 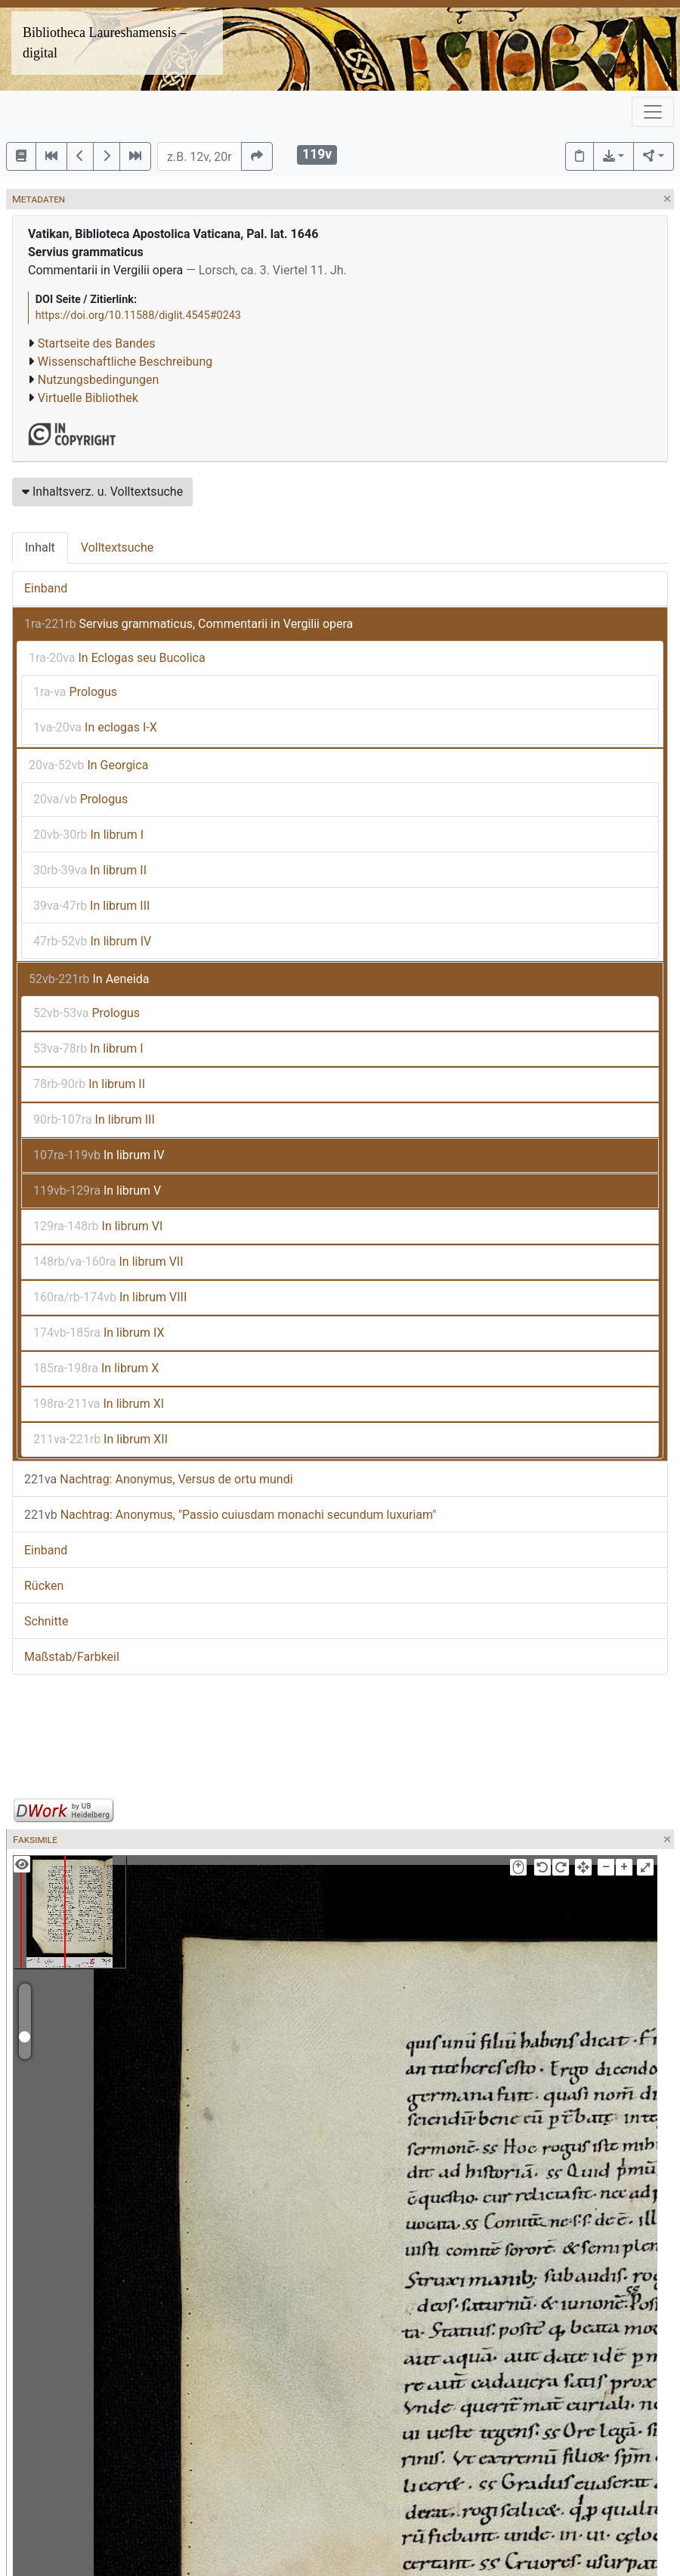 I want to click on In librum I, so click(x=88, y=834).